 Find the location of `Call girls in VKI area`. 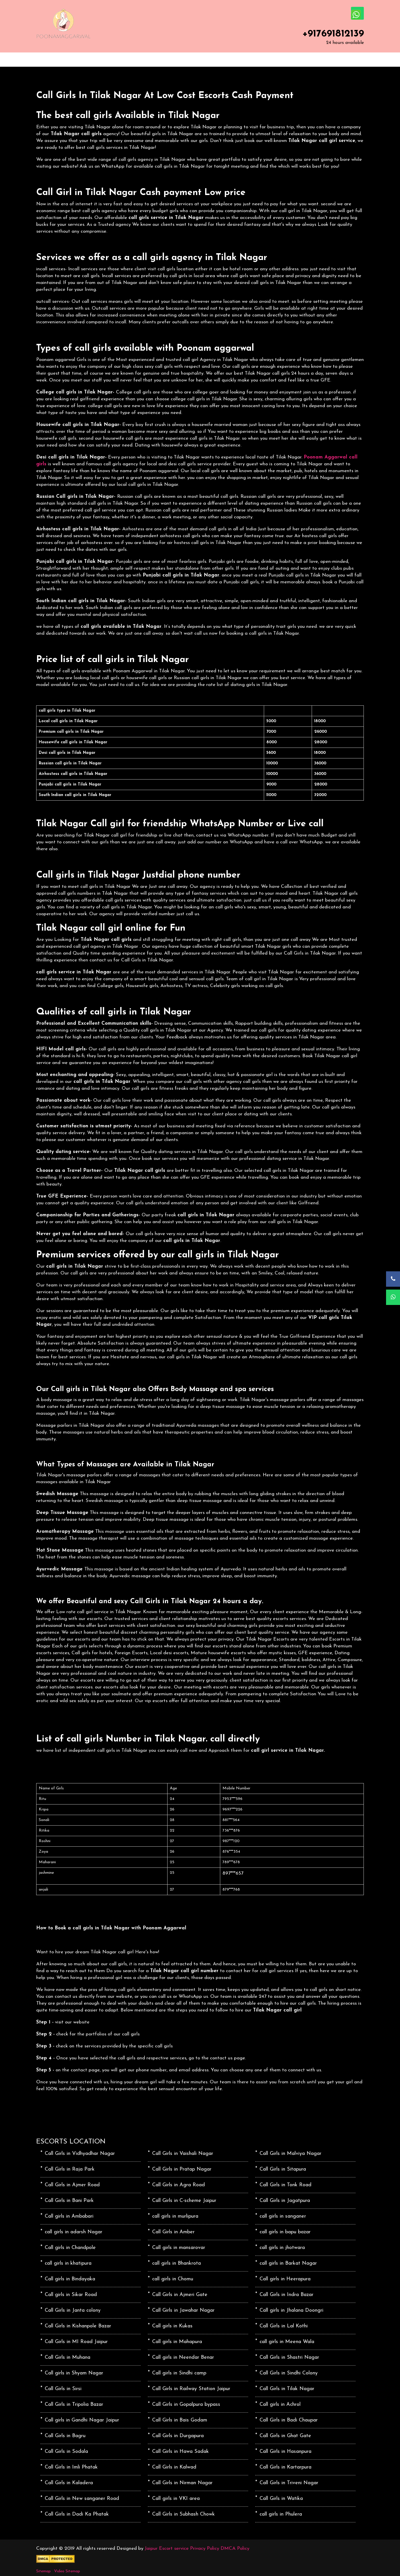

Call girls in VKI area is located at coordinates (176, 2498).